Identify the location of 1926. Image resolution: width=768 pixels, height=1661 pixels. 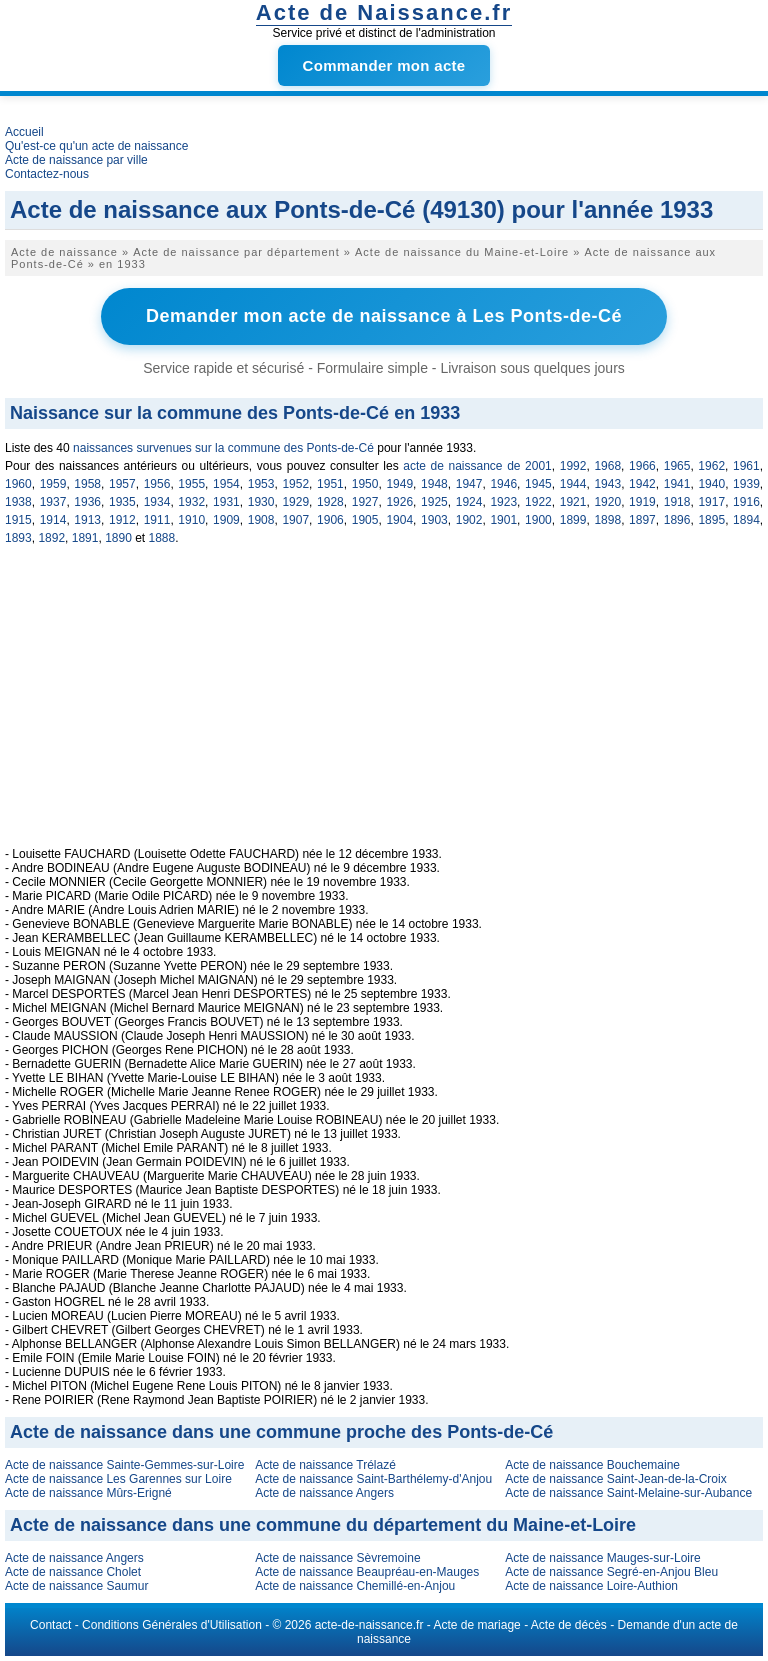
(399, 502).